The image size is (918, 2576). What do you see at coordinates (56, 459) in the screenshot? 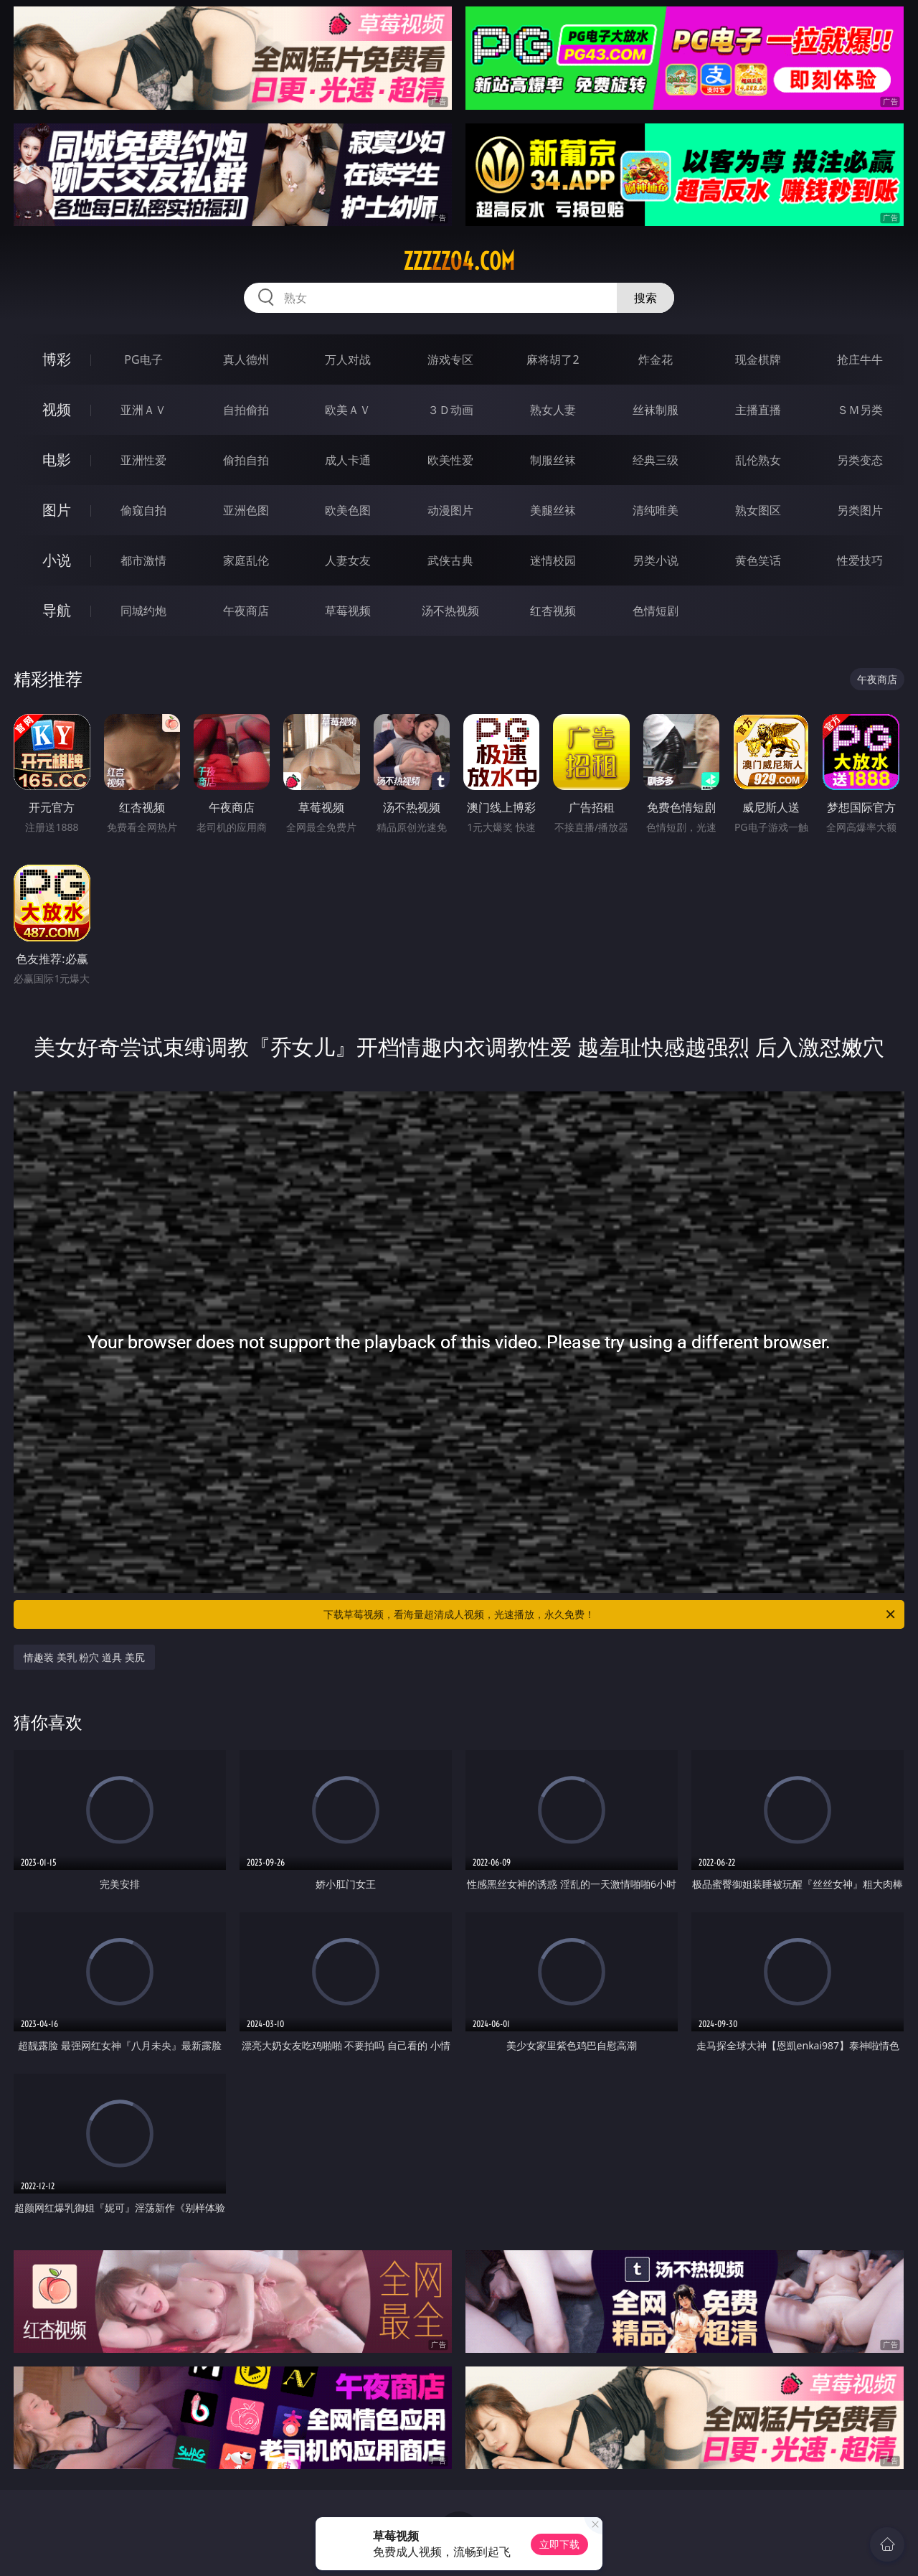
I see `电影` at bounding box center [56, 459].